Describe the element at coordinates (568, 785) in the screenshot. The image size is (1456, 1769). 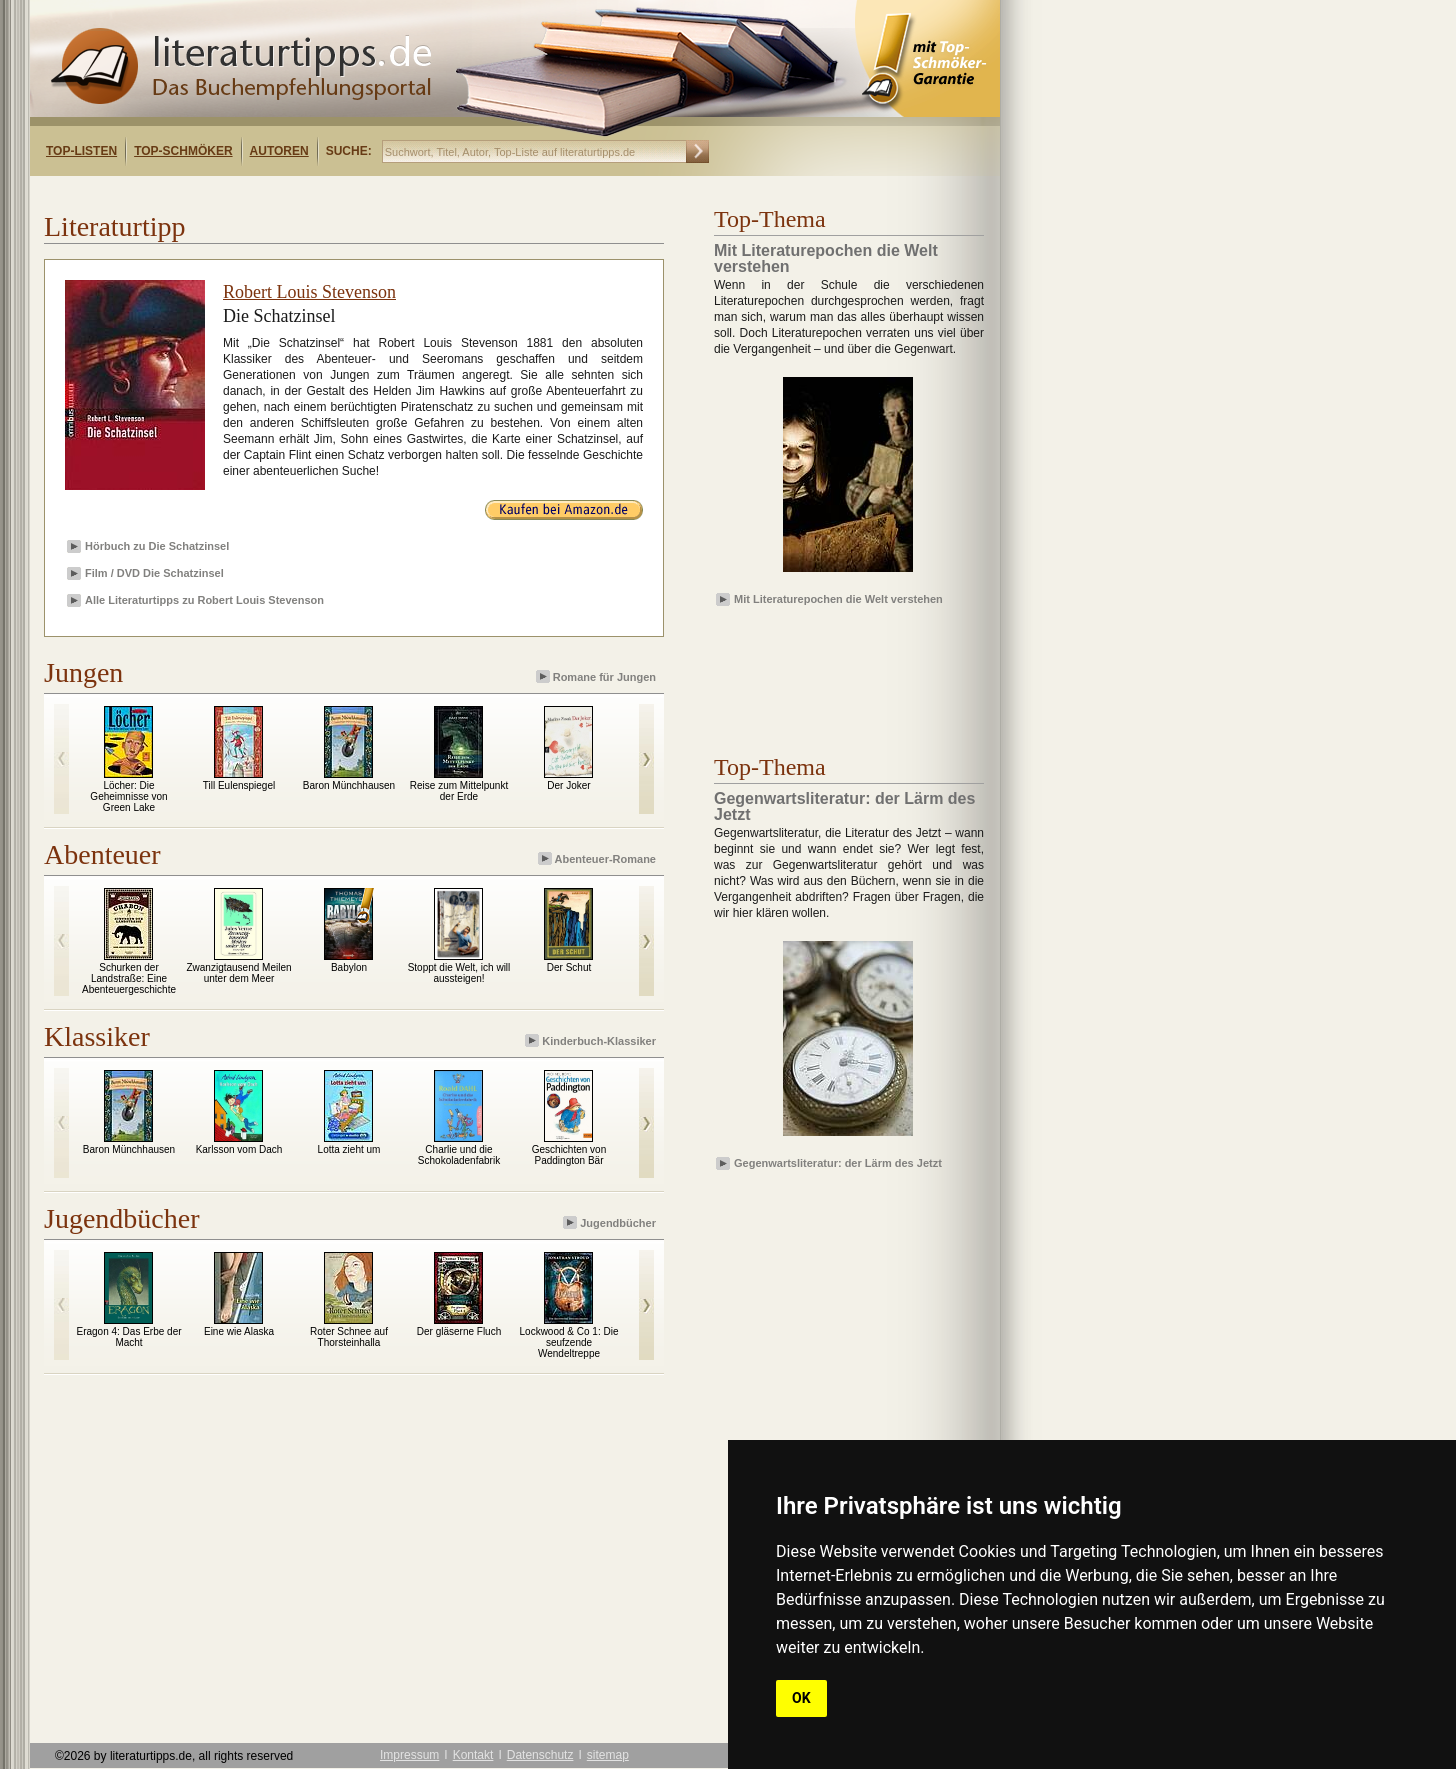
I see `Der Joker` at that location.